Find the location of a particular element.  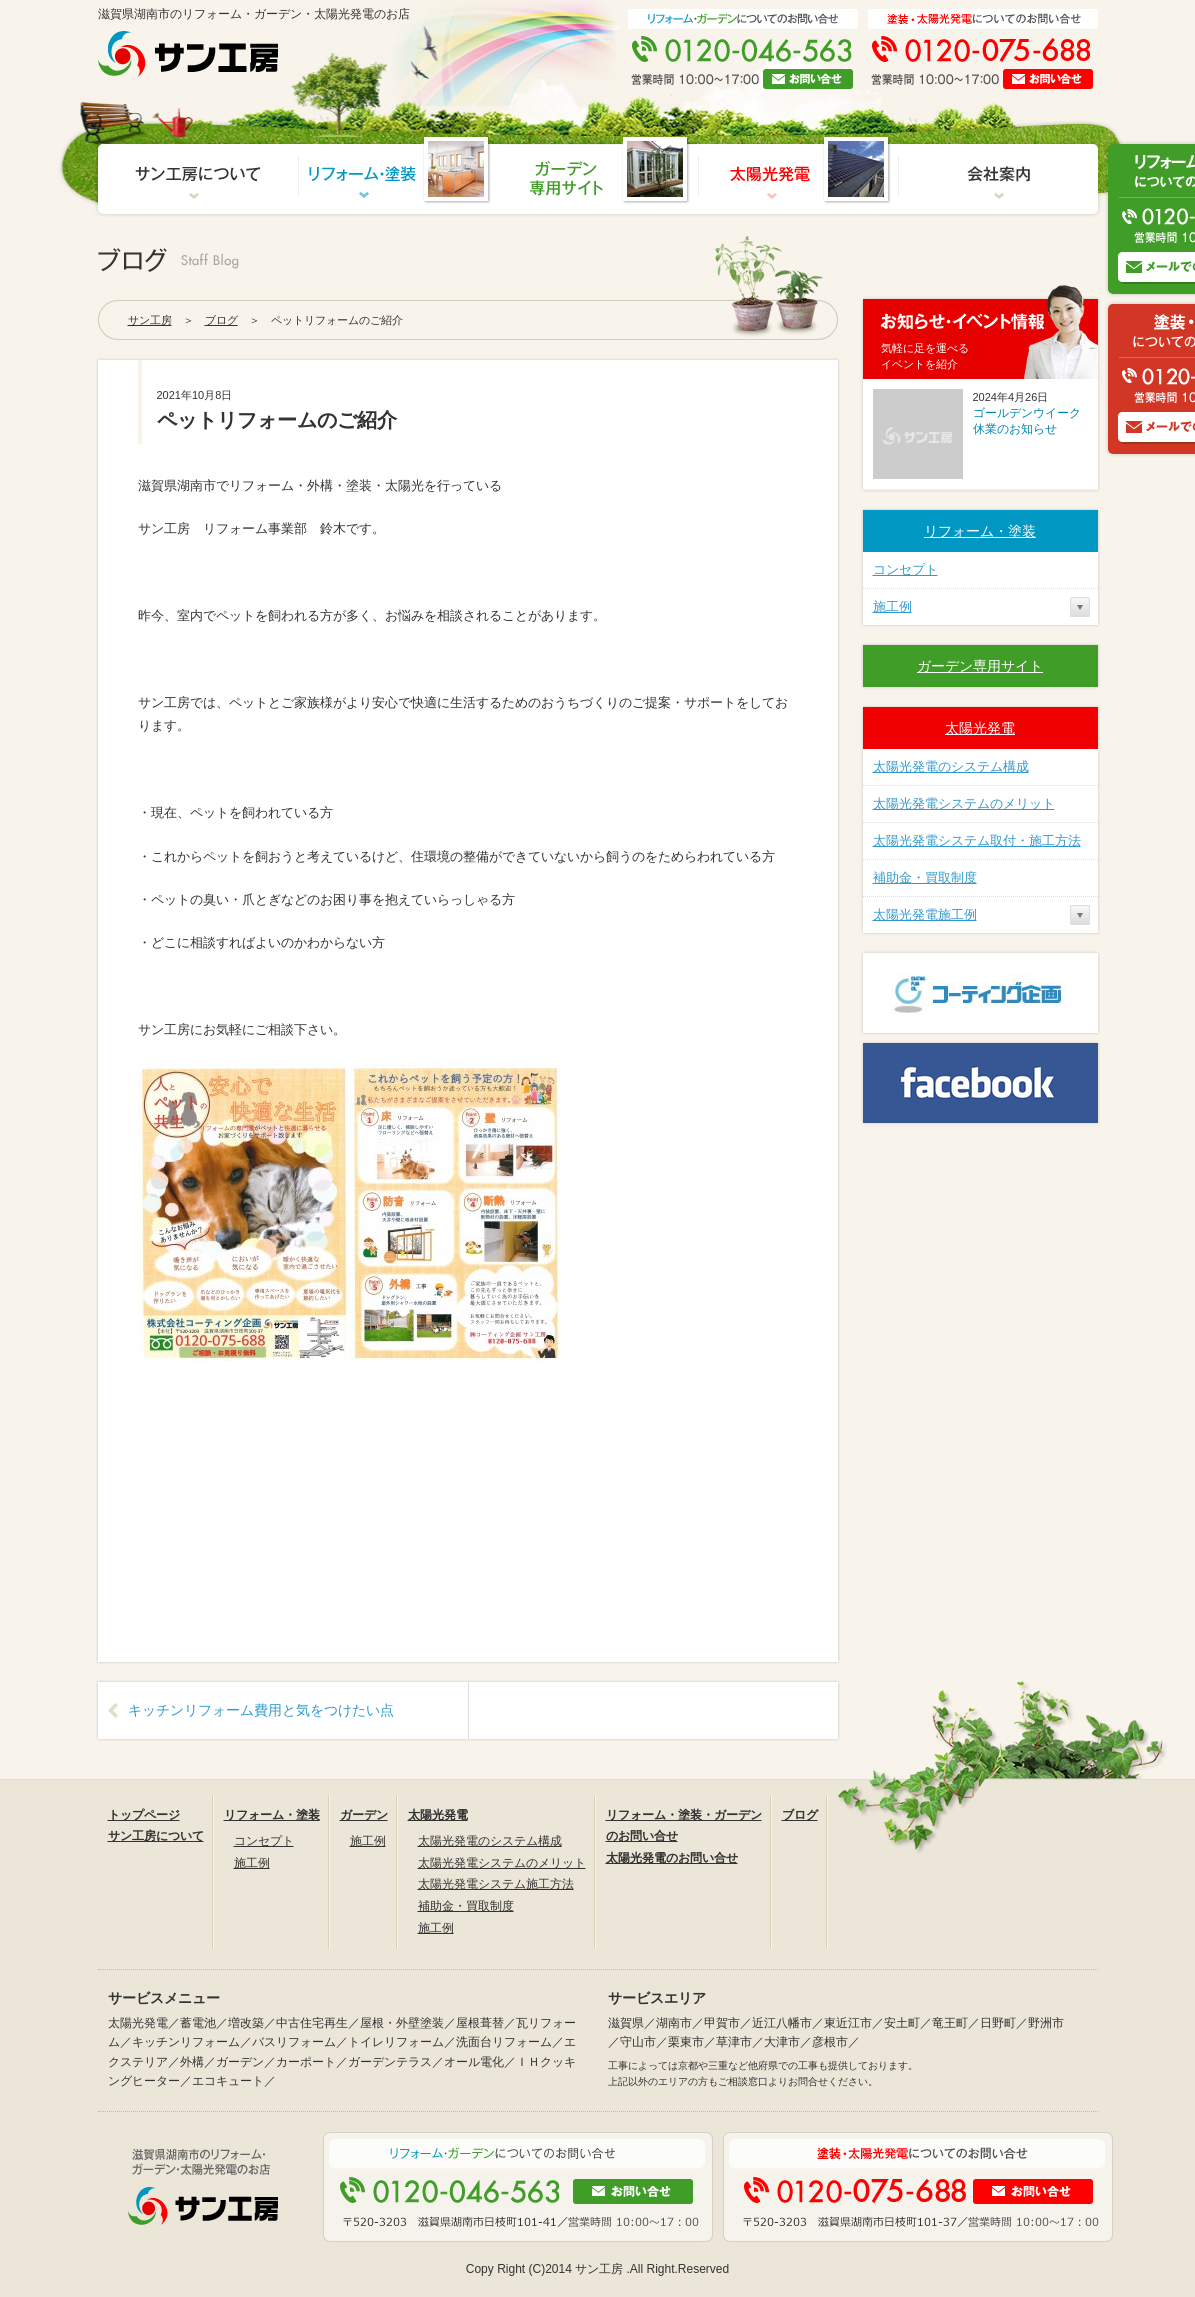

ガーデン専用サイト is located at coordinates (980, 666).